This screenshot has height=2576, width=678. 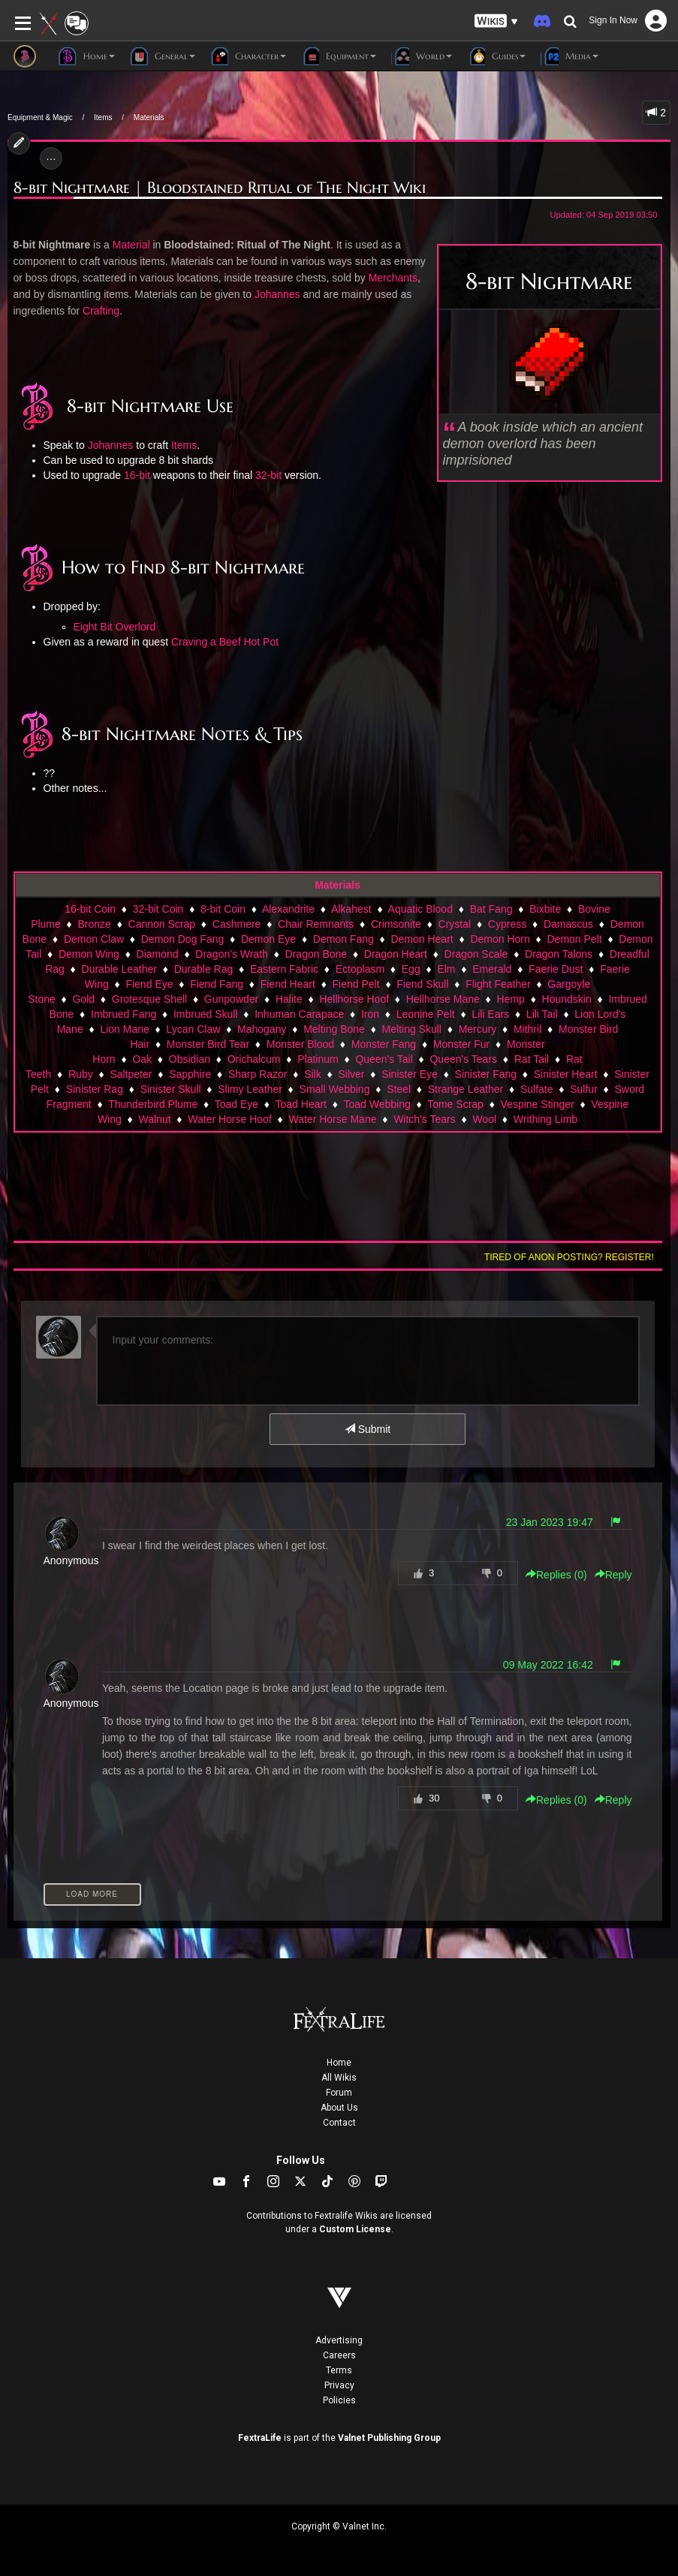 I want to click on Sinister Fang, so click(x=486, y=1074).